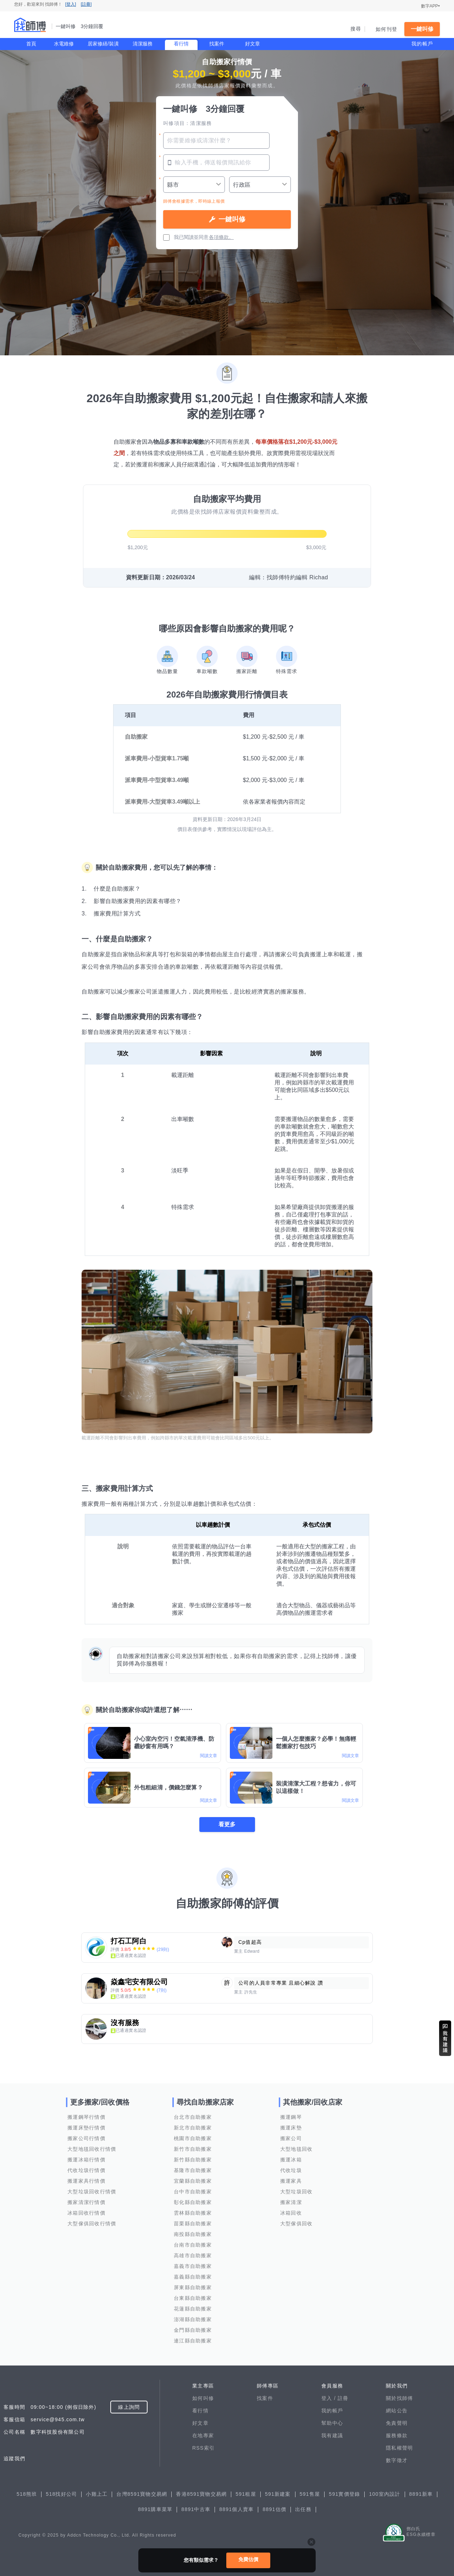 The width and height of the screenshot is (454, 2576). I want to click on [註冊], so click(86, 4).